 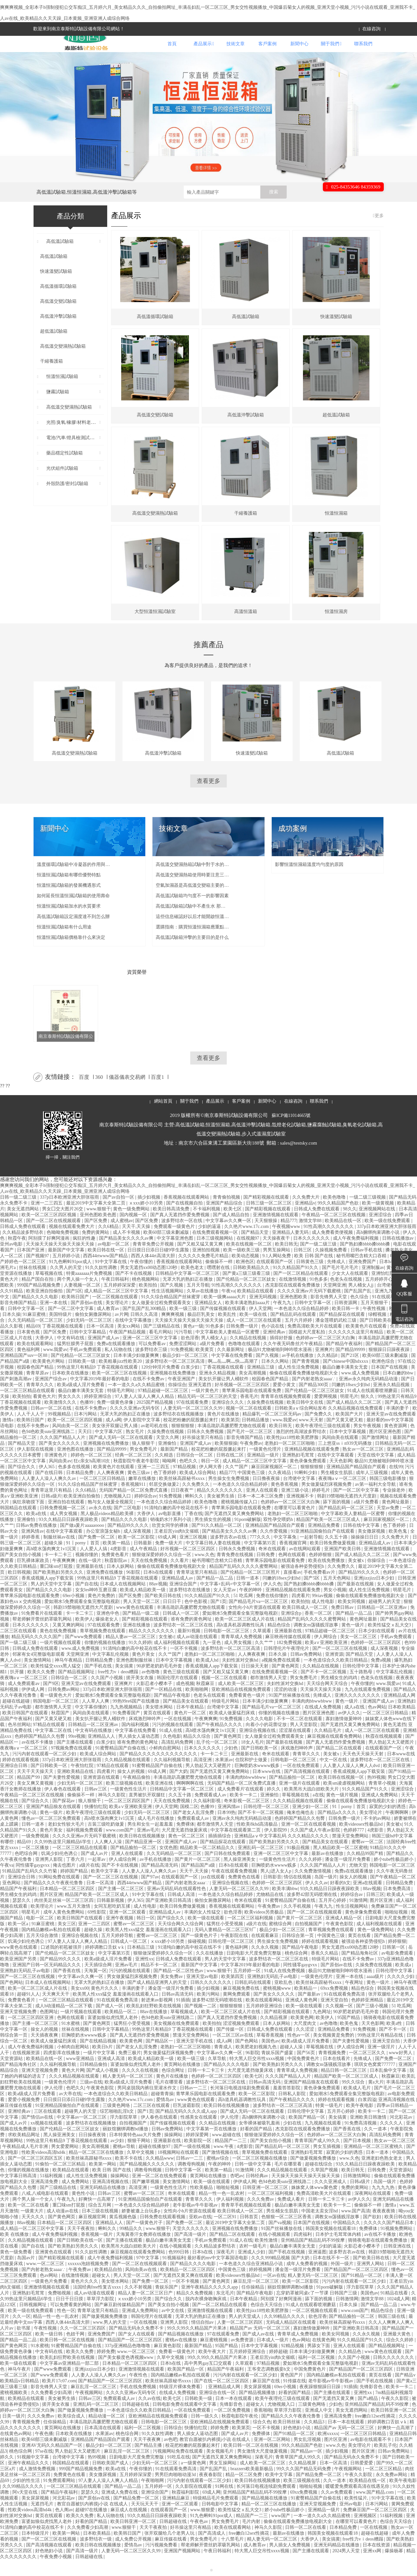 I want to click on 溫度循環試驗箱中冷凝器的作用與原理, so click(x=73, y=880).